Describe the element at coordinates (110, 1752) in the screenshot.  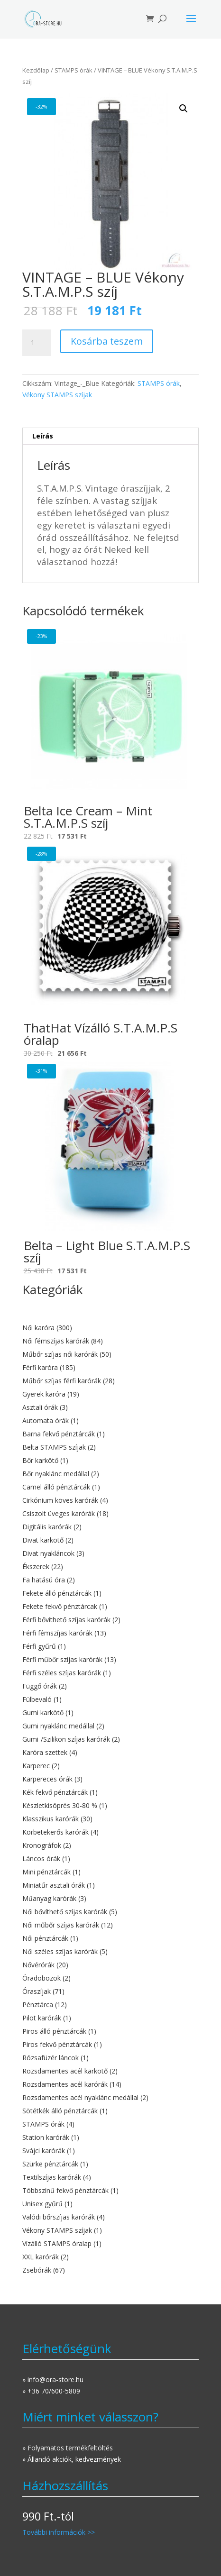
I see `[Karóra szettek termékkategória megtekintése]` at that location.